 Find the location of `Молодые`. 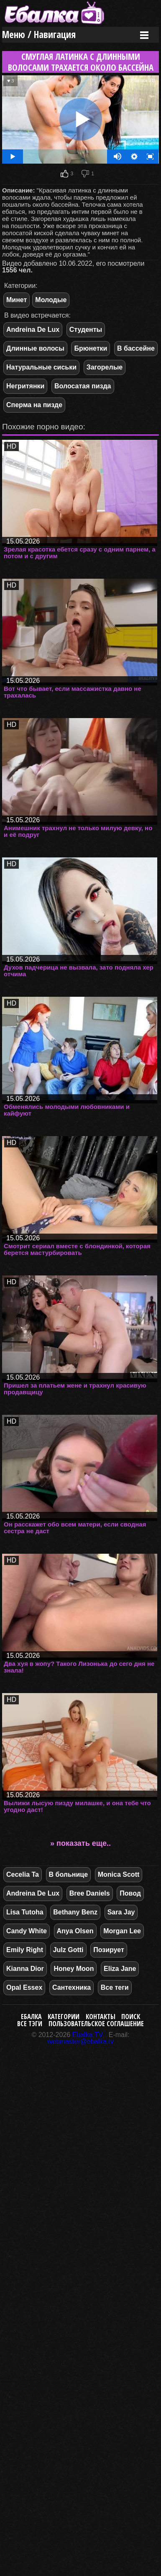

Молодые is located at coordinates (50, 299).